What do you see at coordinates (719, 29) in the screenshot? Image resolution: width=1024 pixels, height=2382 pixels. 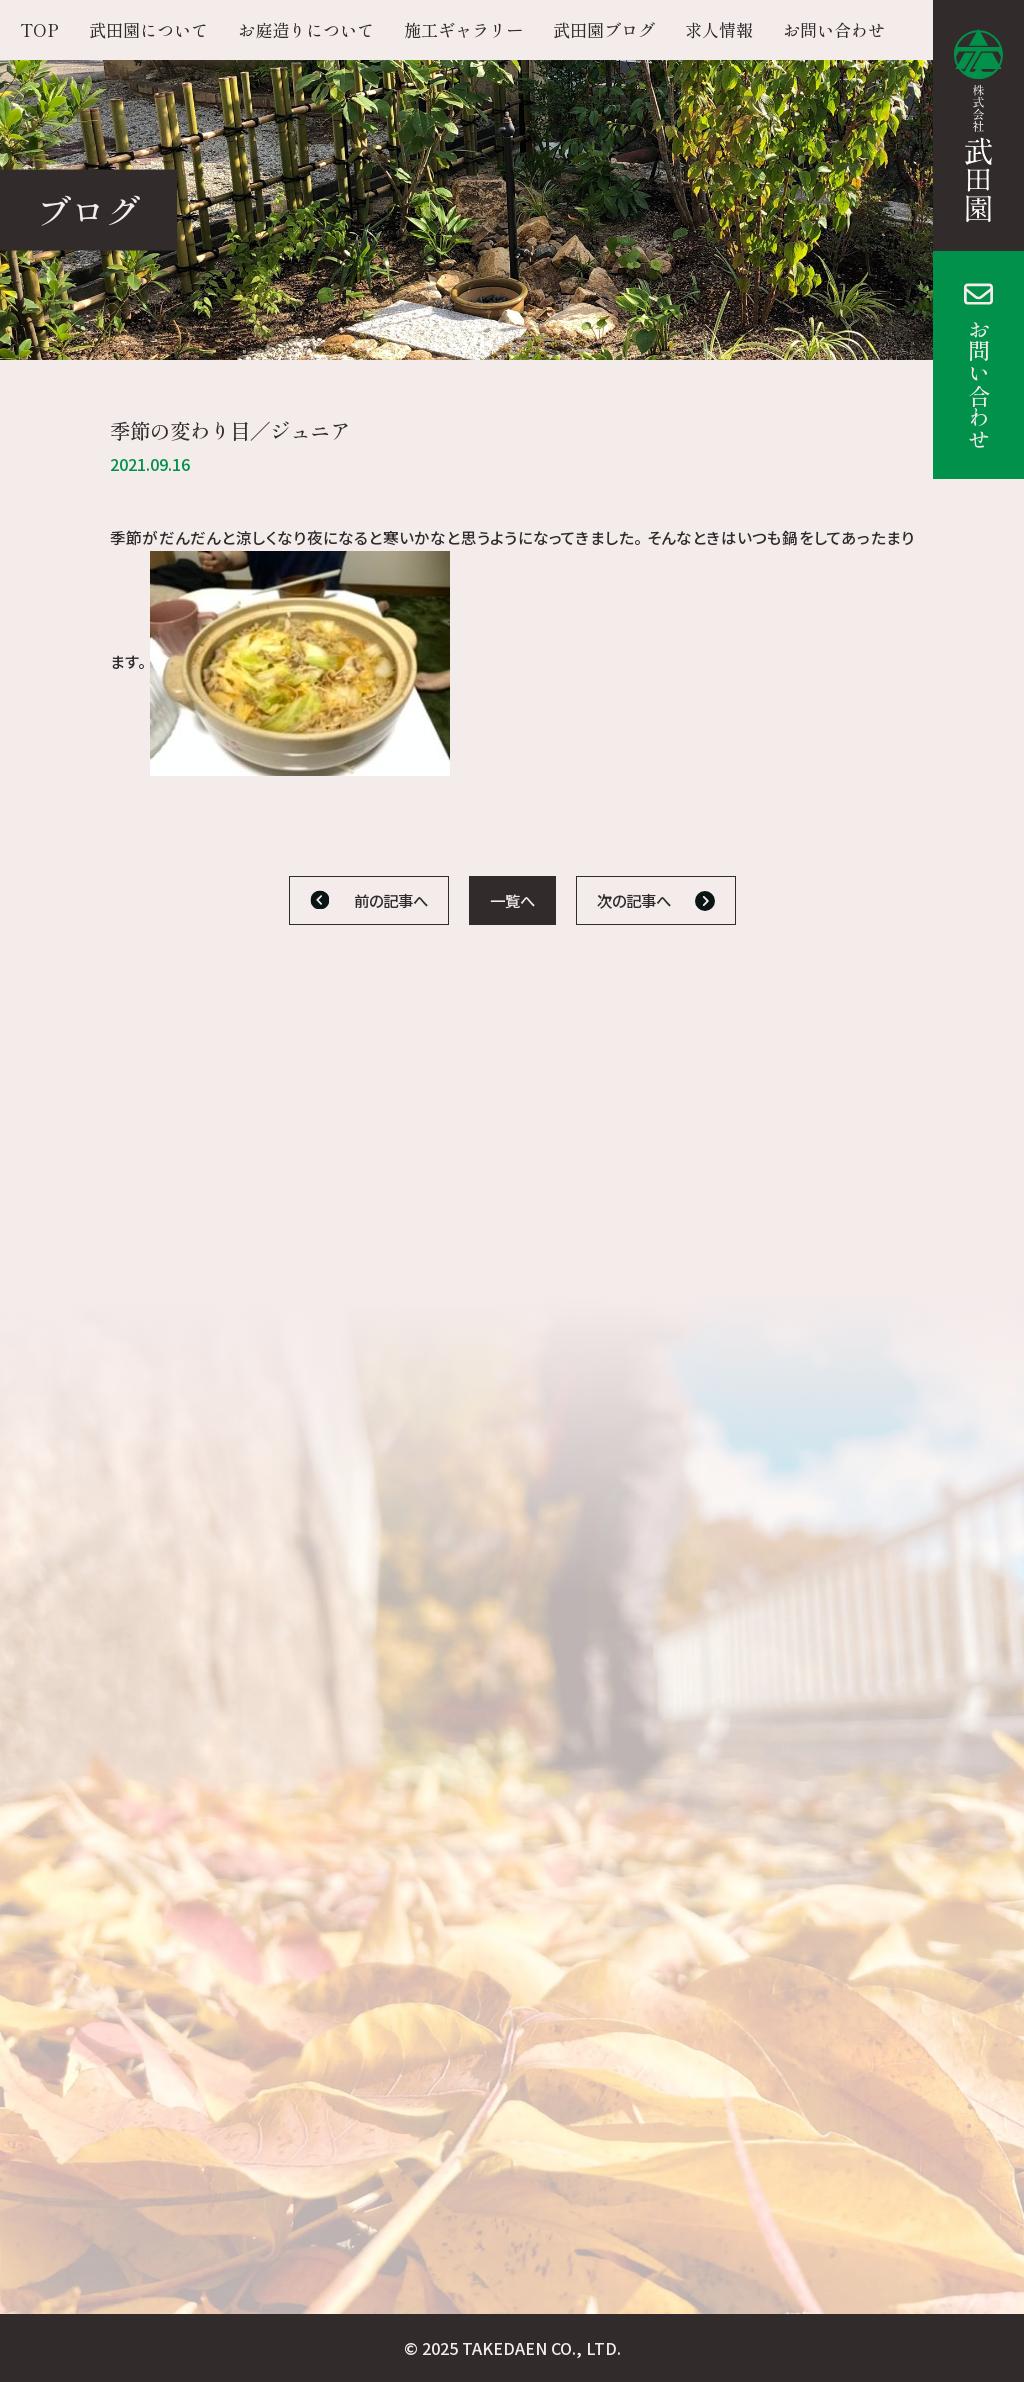 I see `求人情報` at bounding box center [719, 29].